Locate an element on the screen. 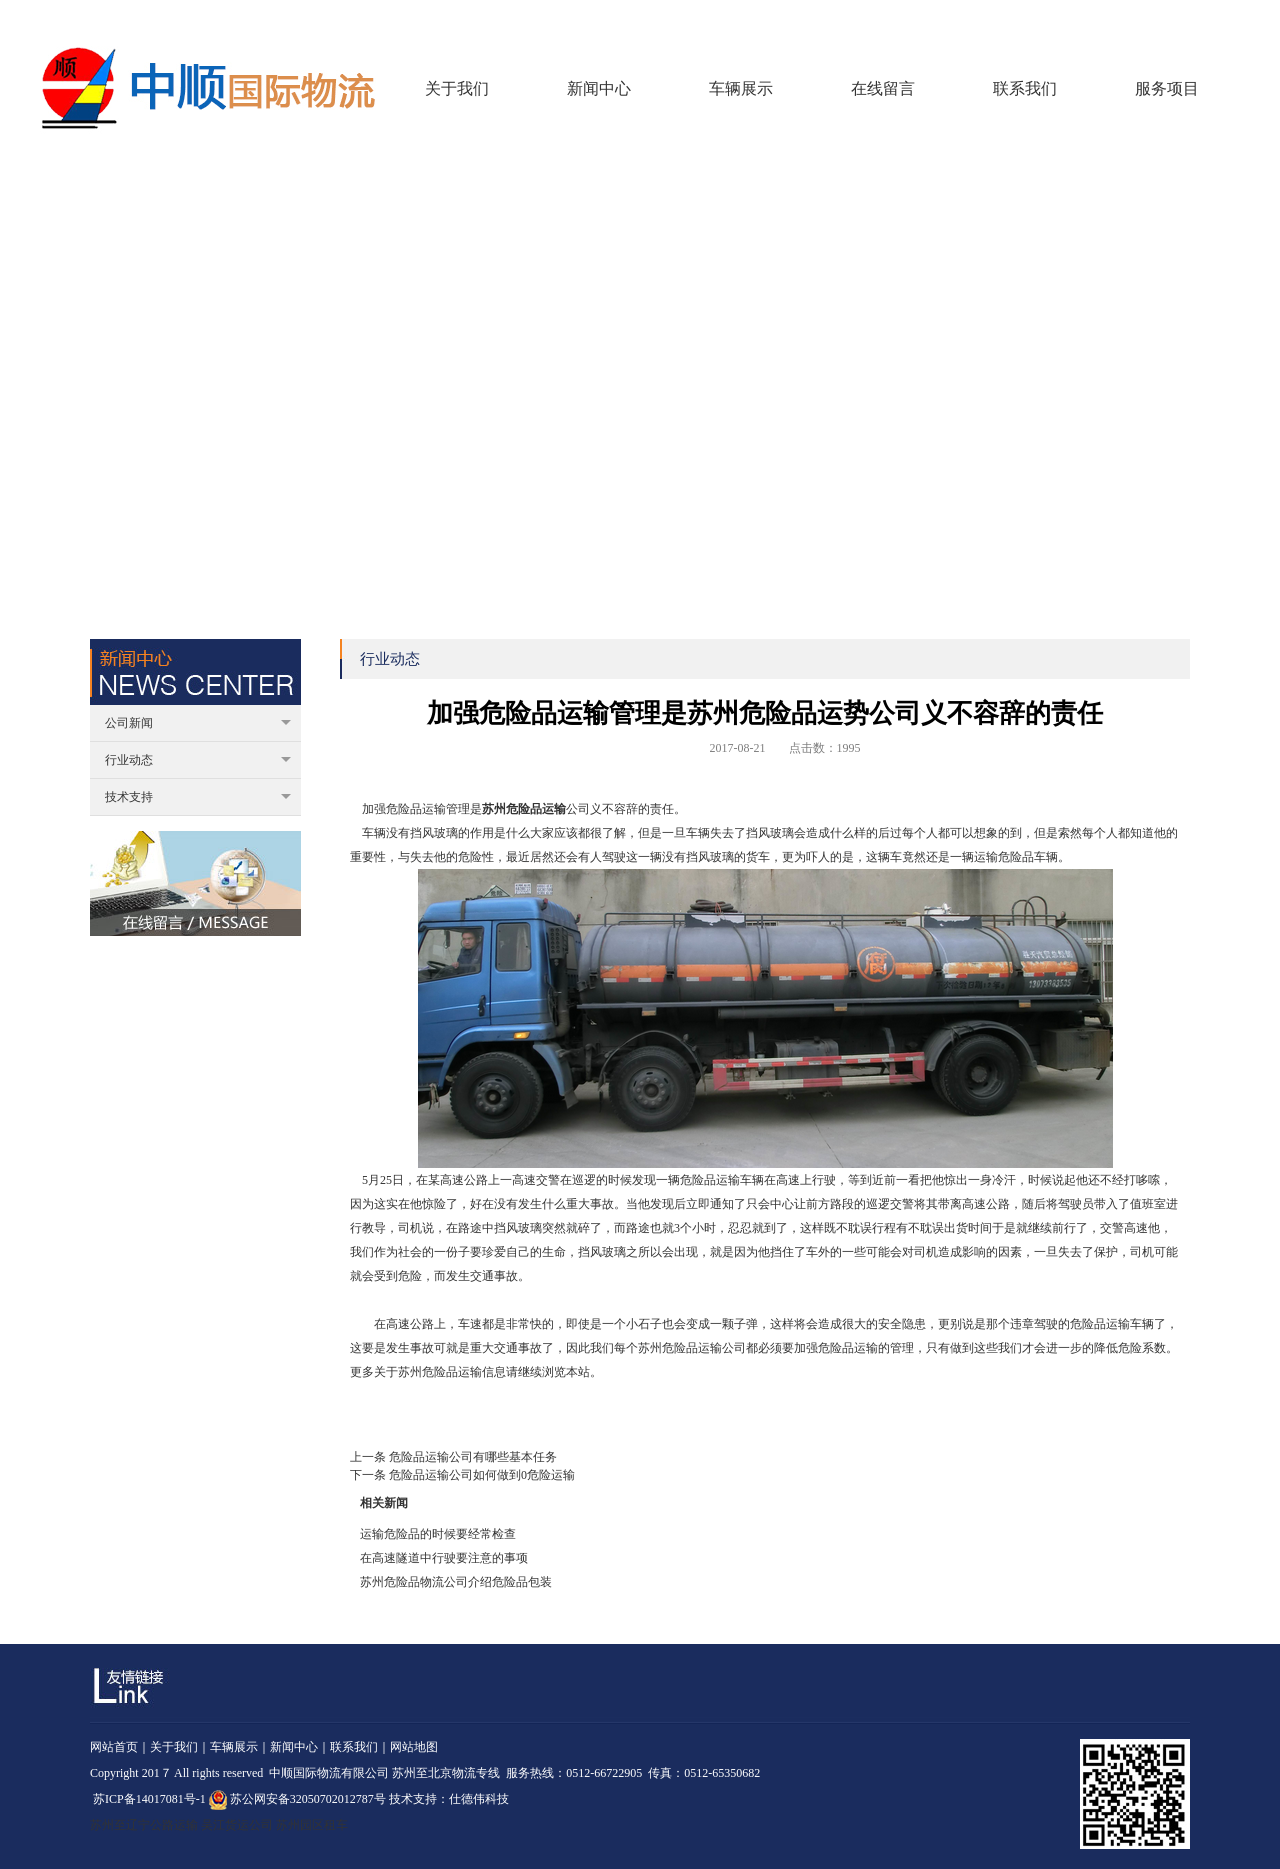  苏公网安备32050702012787号 is located at coordinates (297, 1799).